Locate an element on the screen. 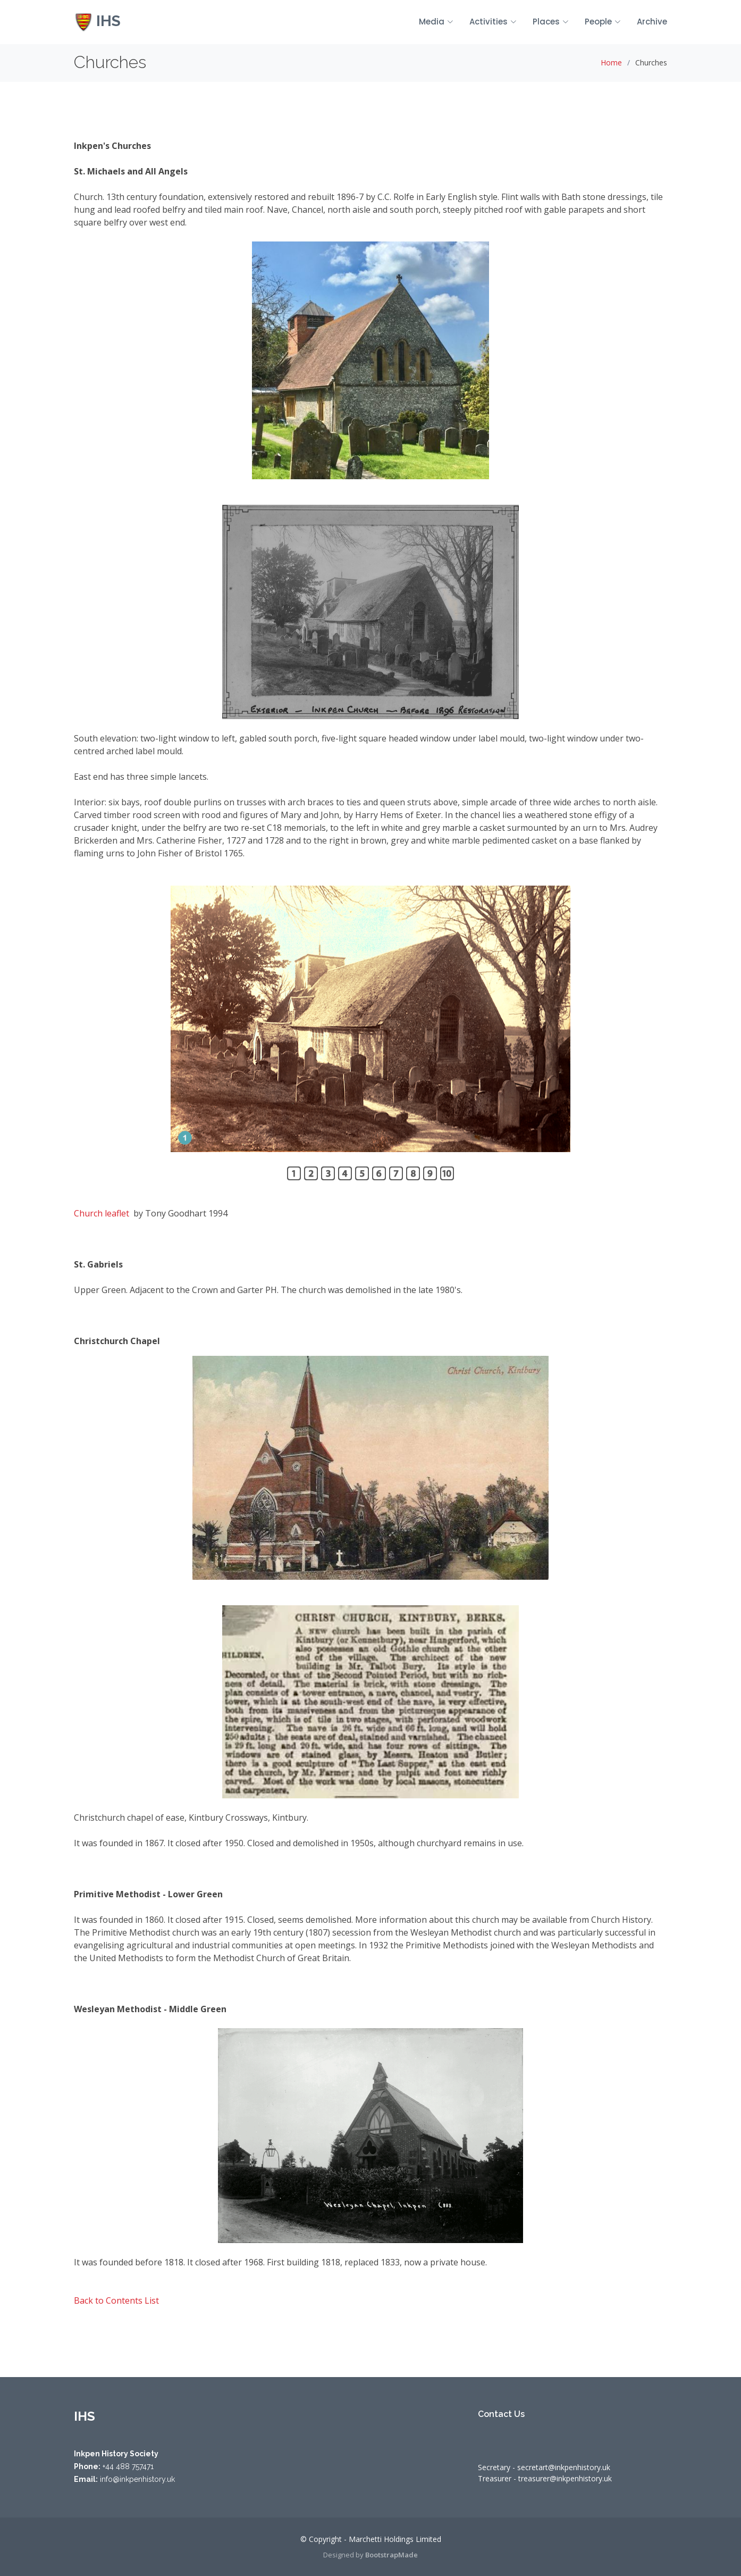 The image size is (741, 2576). Church leaflet is located at coordinates (101, 1213).